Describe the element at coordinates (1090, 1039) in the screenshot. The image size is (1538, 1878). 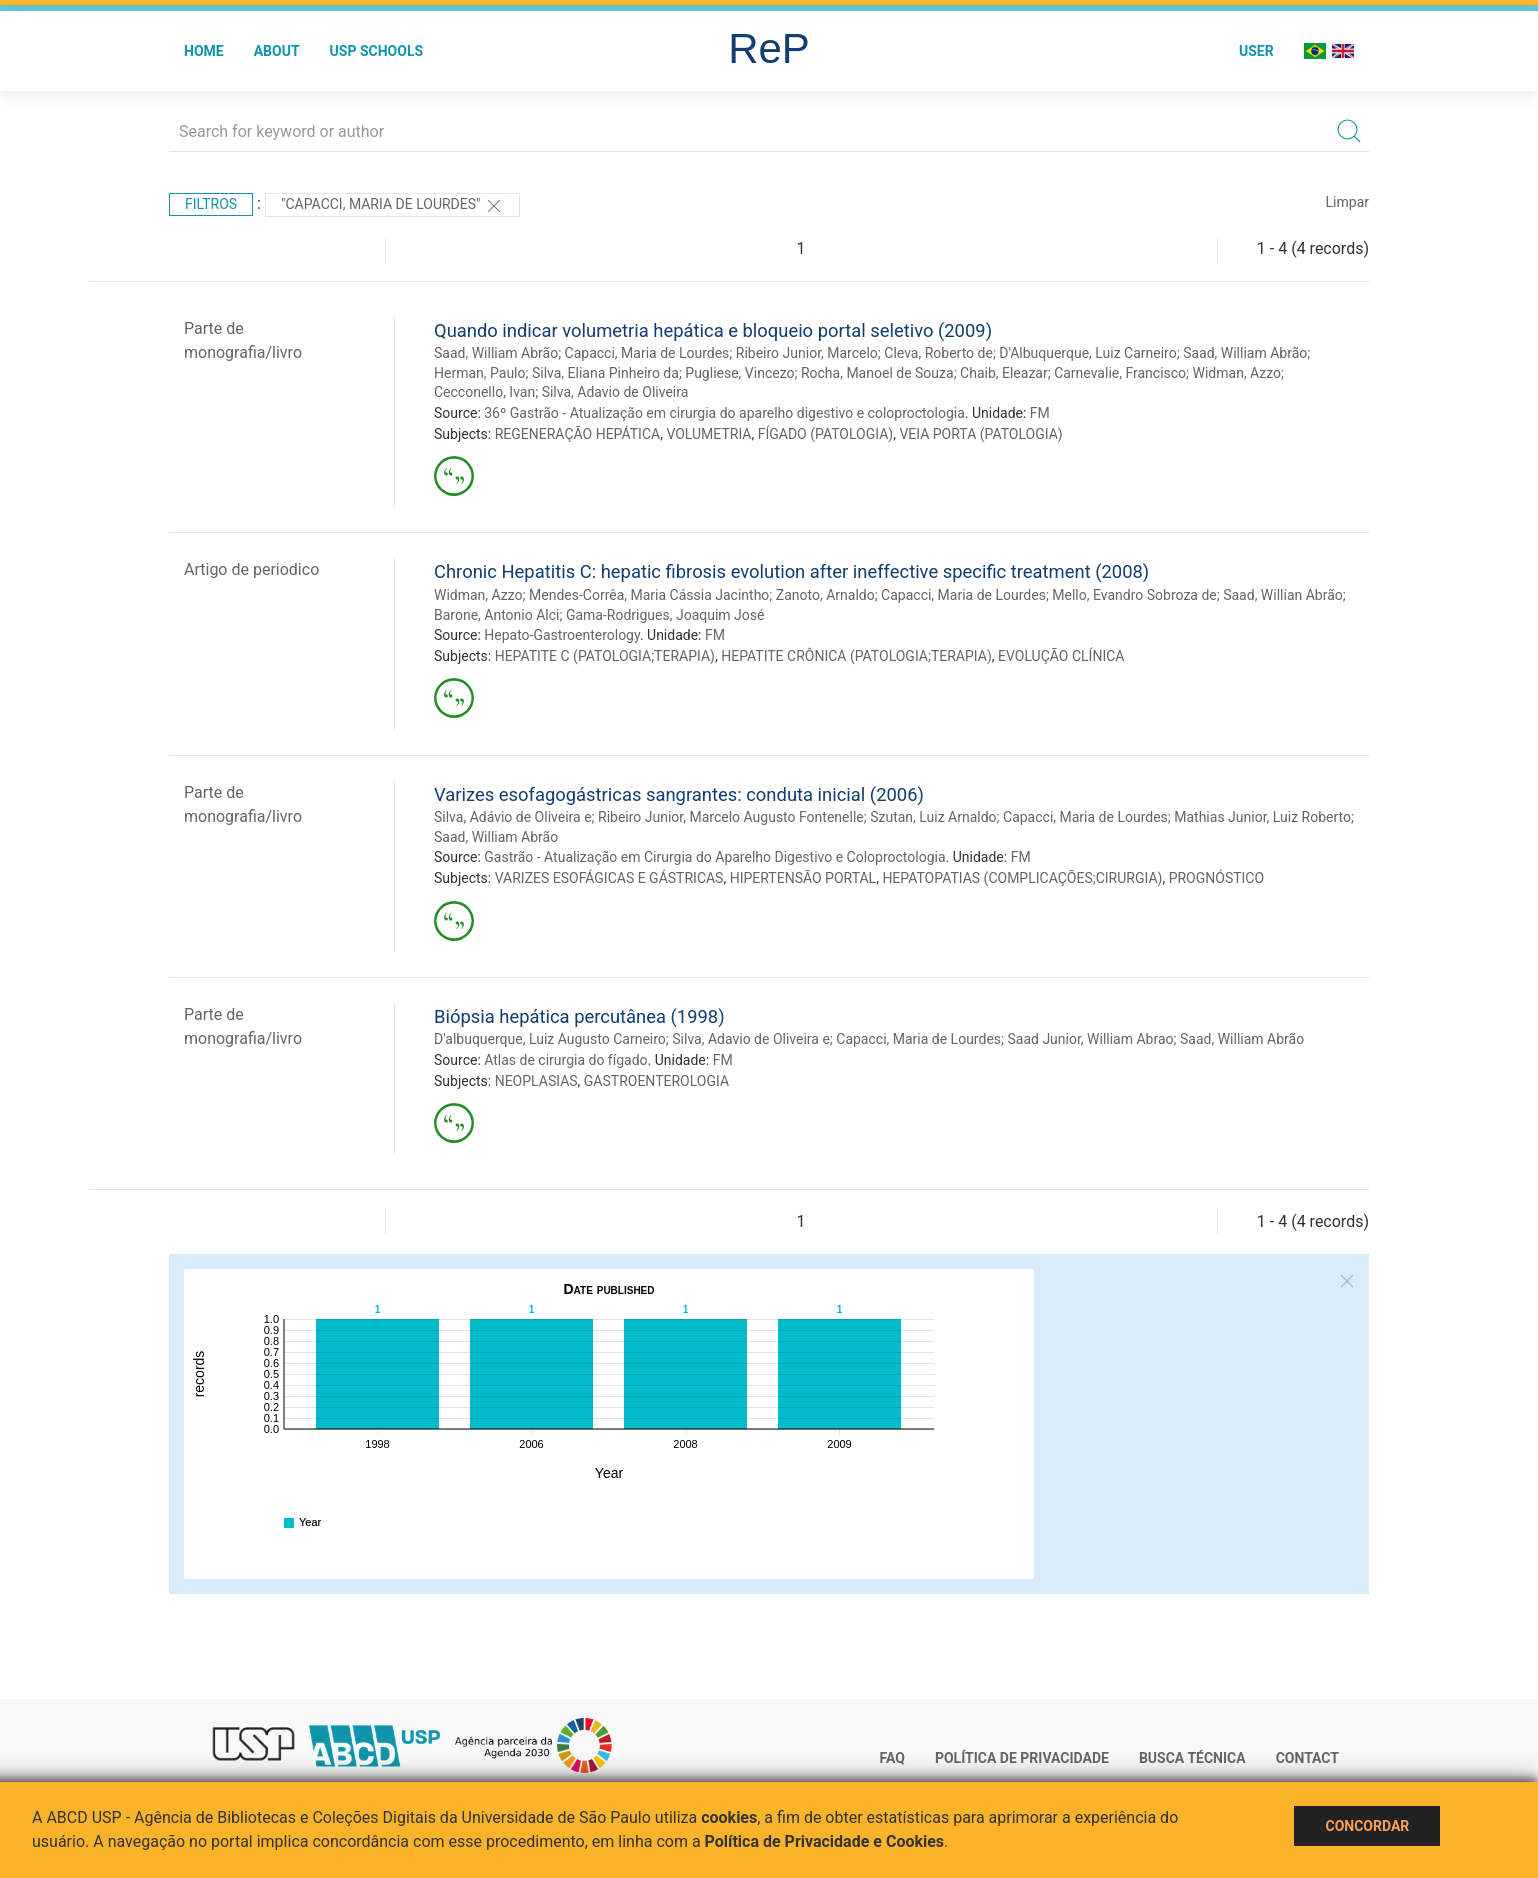
I see `Saad Junior, William Abrao` at that location.